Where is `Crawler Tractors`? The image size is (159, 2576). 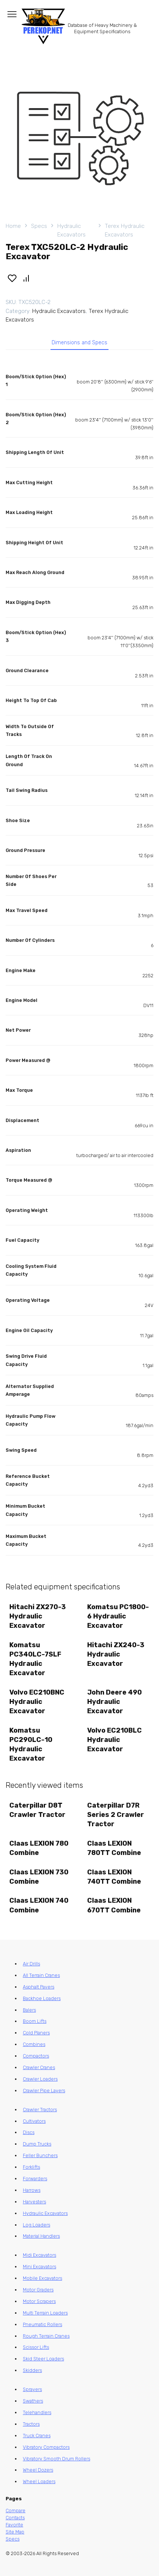
Crawler Tractors is located at coordinates (40, 2109).